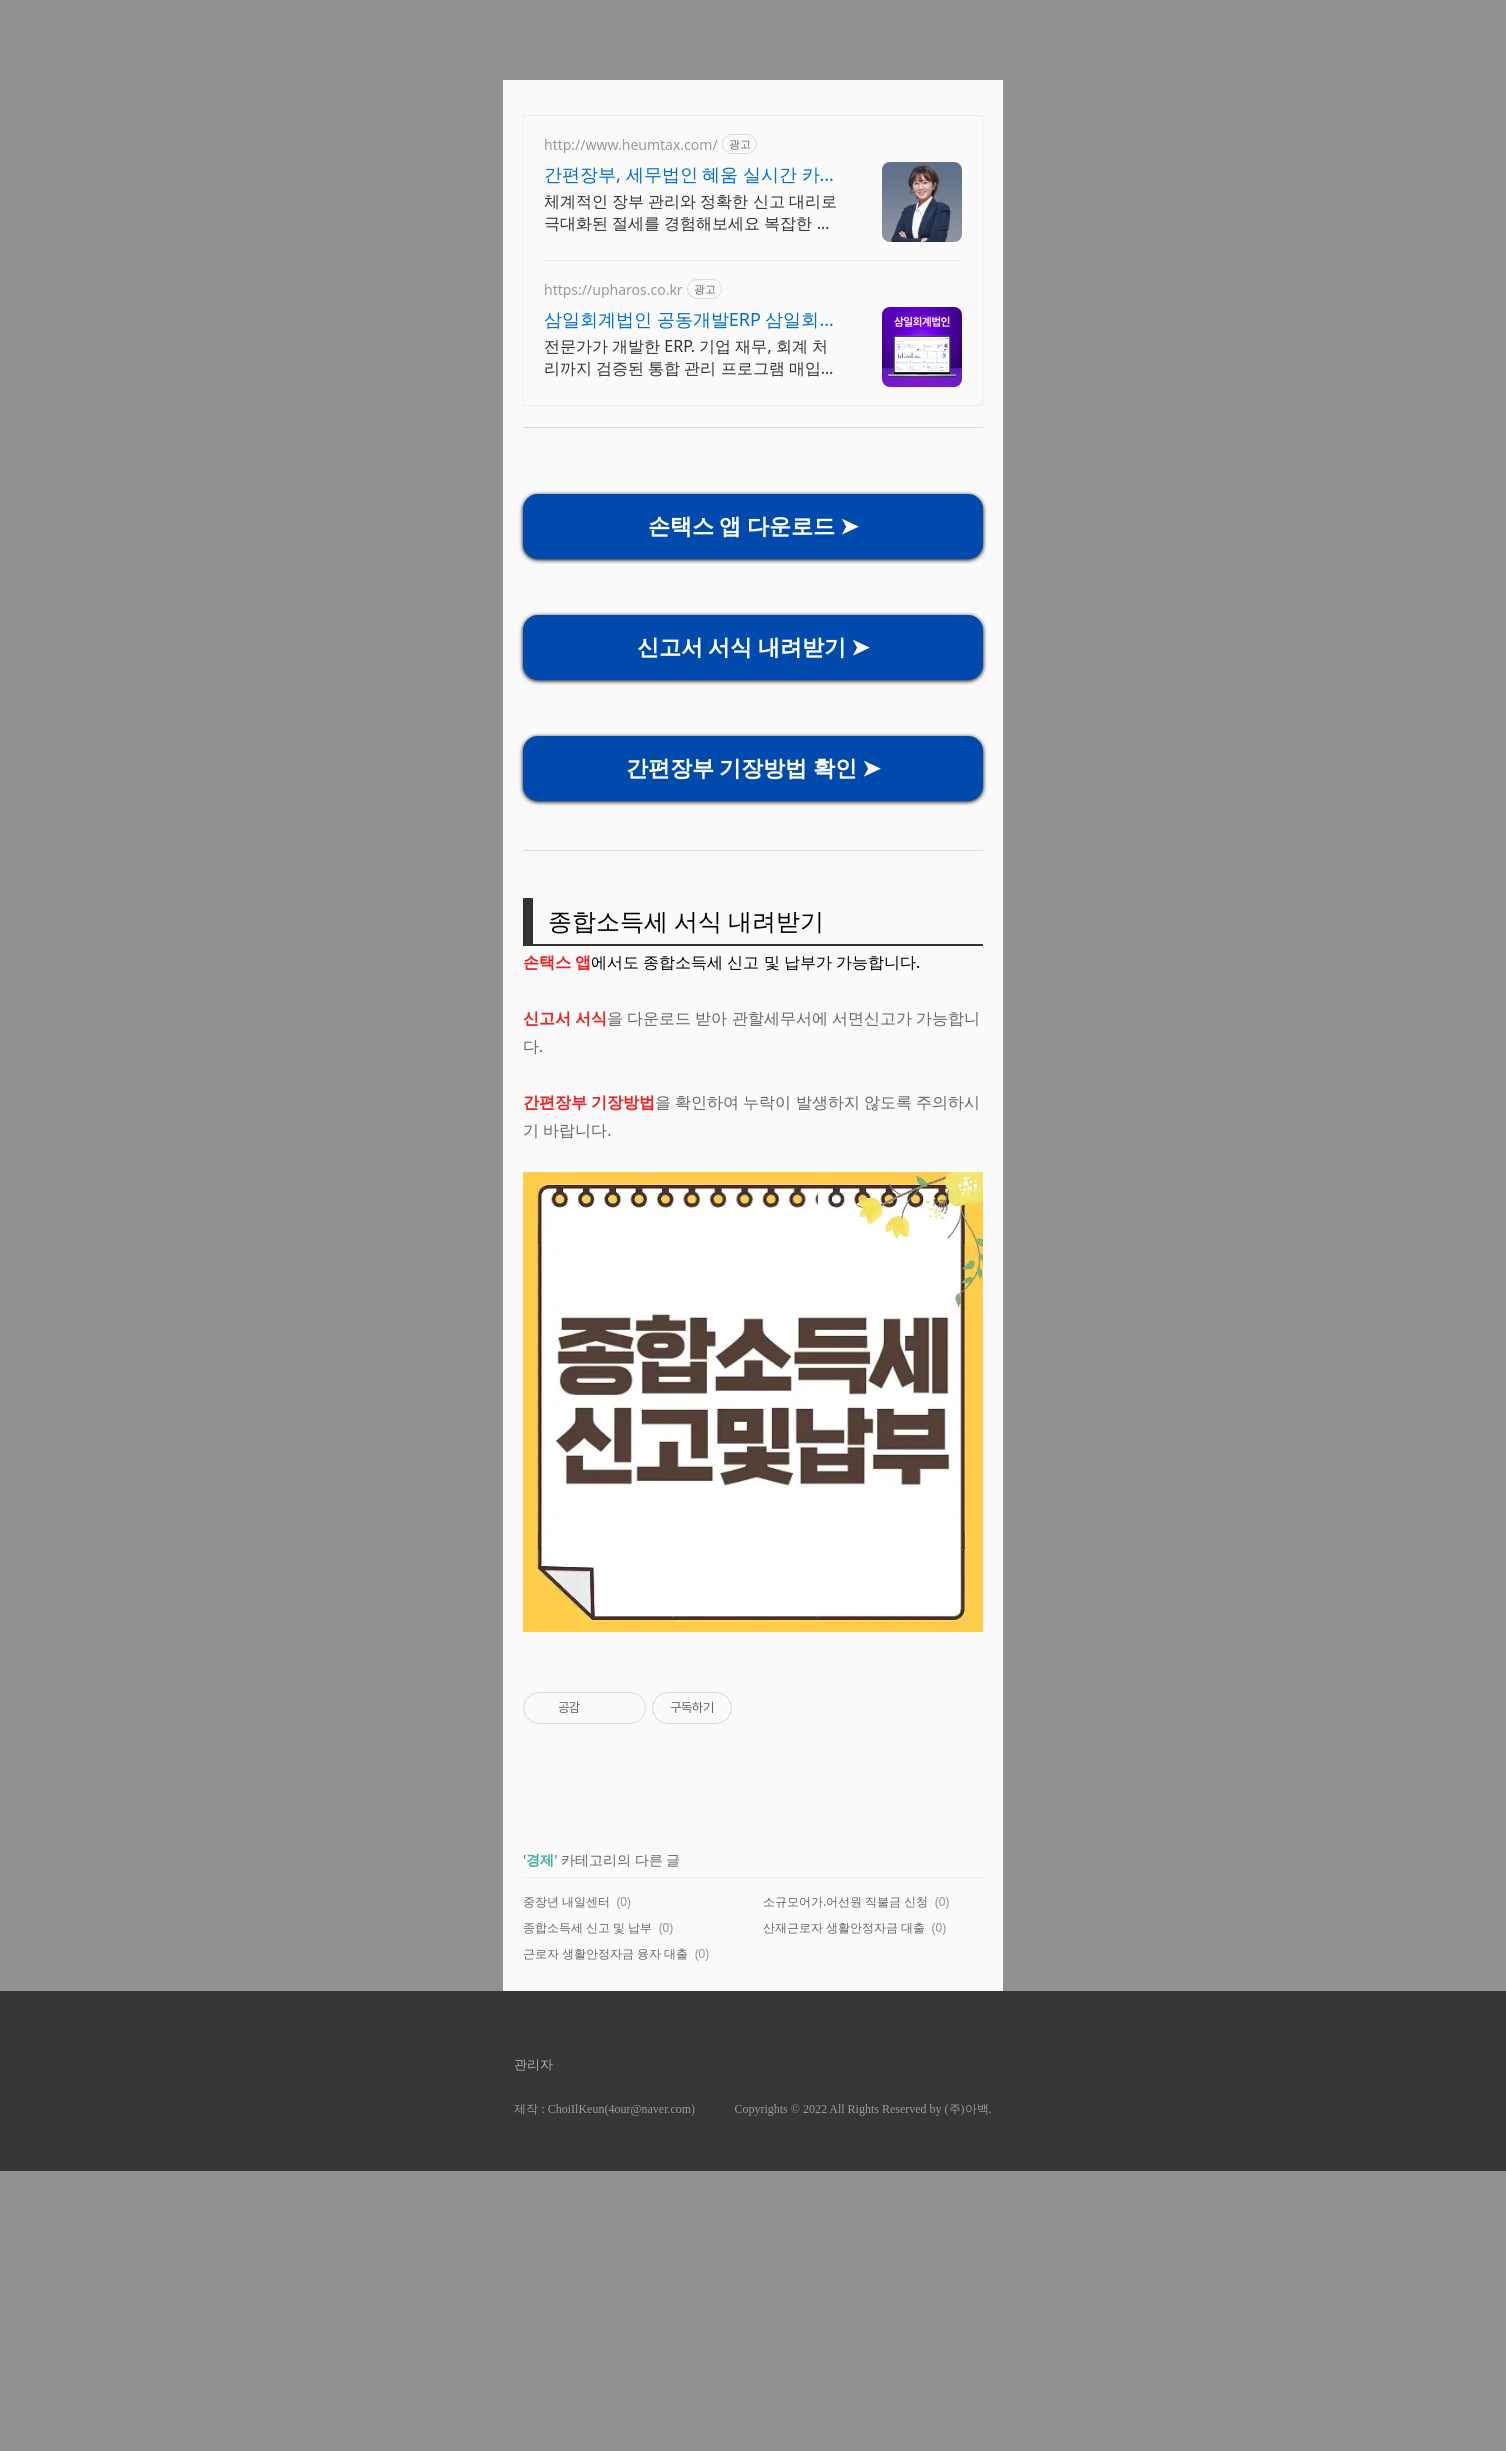 Image resolution: width=1506 pixels, height=2451 pixels. I want to click on Copyrights © 2022 All Rights Reserved by (주)아백., so click(862, 2109).